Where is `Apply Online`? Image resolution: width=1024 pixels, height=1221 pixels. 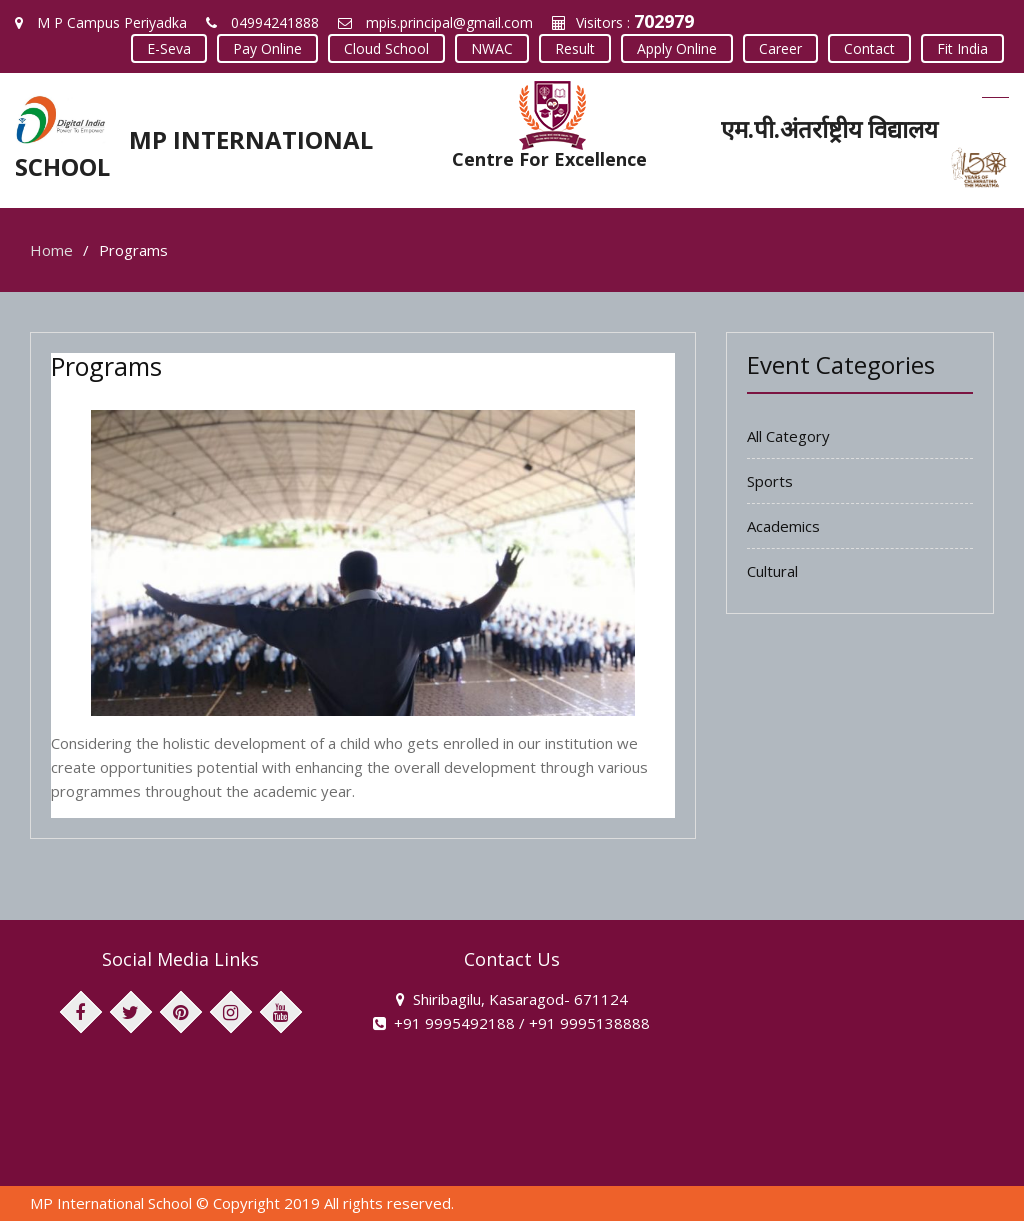
Apply Online is located at coordinates (677, 48).